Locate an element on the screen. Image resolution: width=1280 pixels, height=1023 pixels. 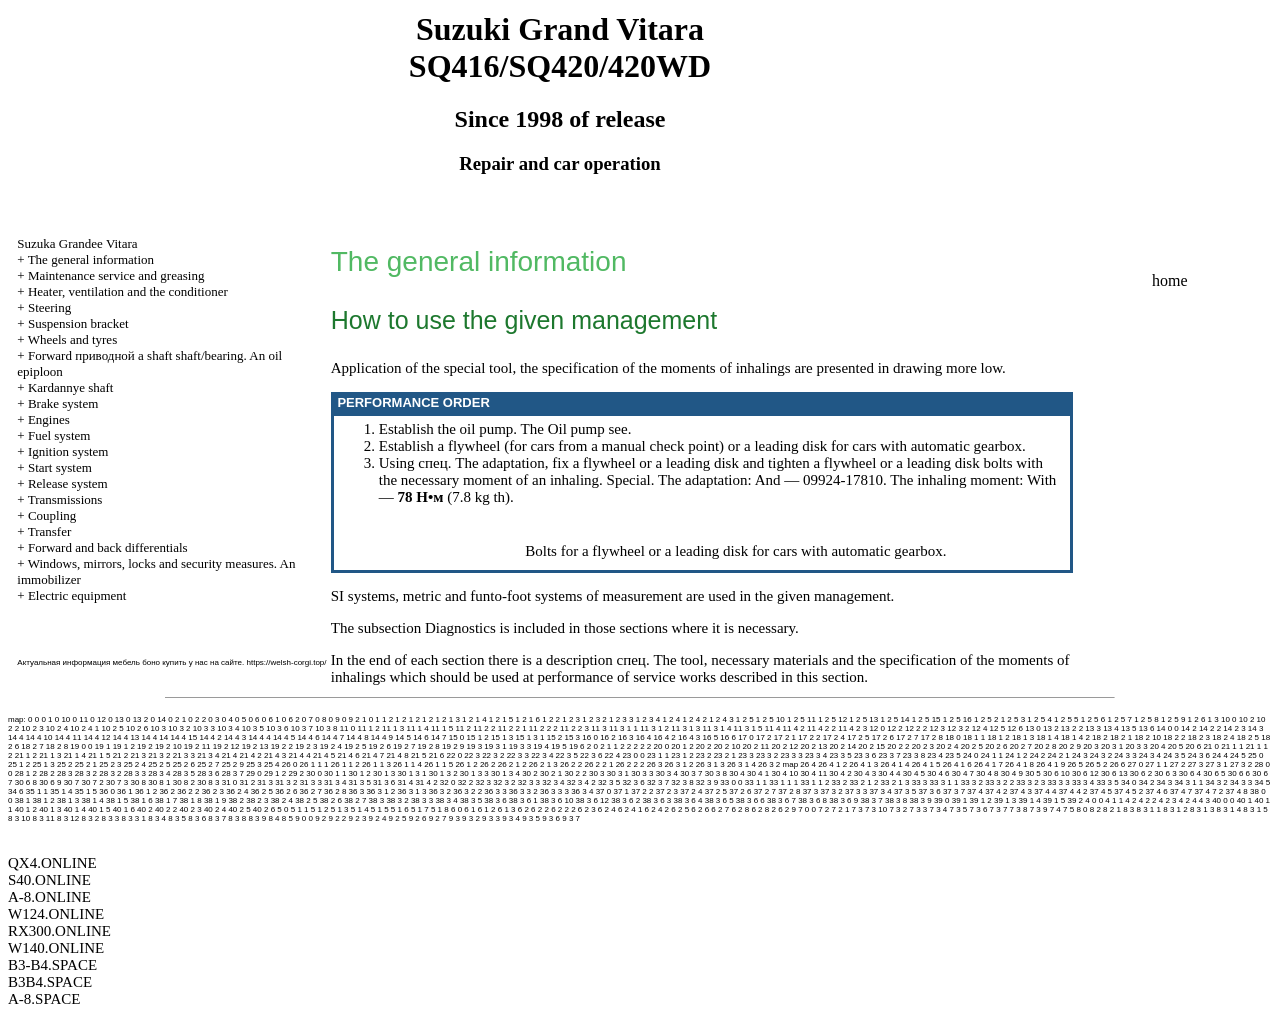
1 2 3 3 is located at coordinates (621, 719).